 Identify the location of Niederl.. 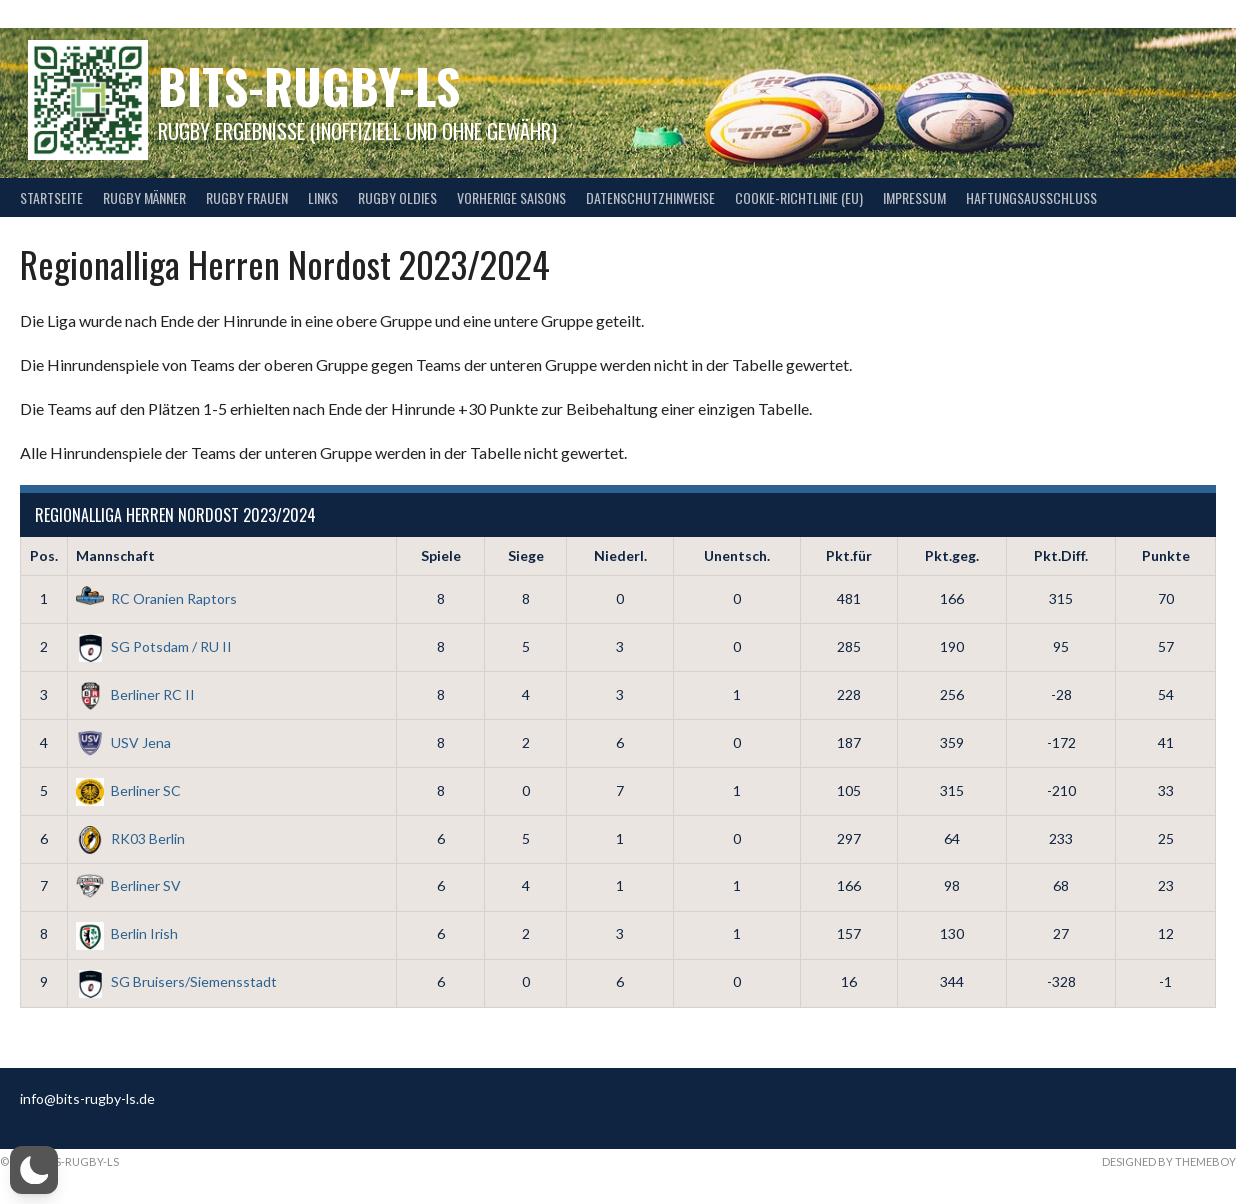
(620, 555).